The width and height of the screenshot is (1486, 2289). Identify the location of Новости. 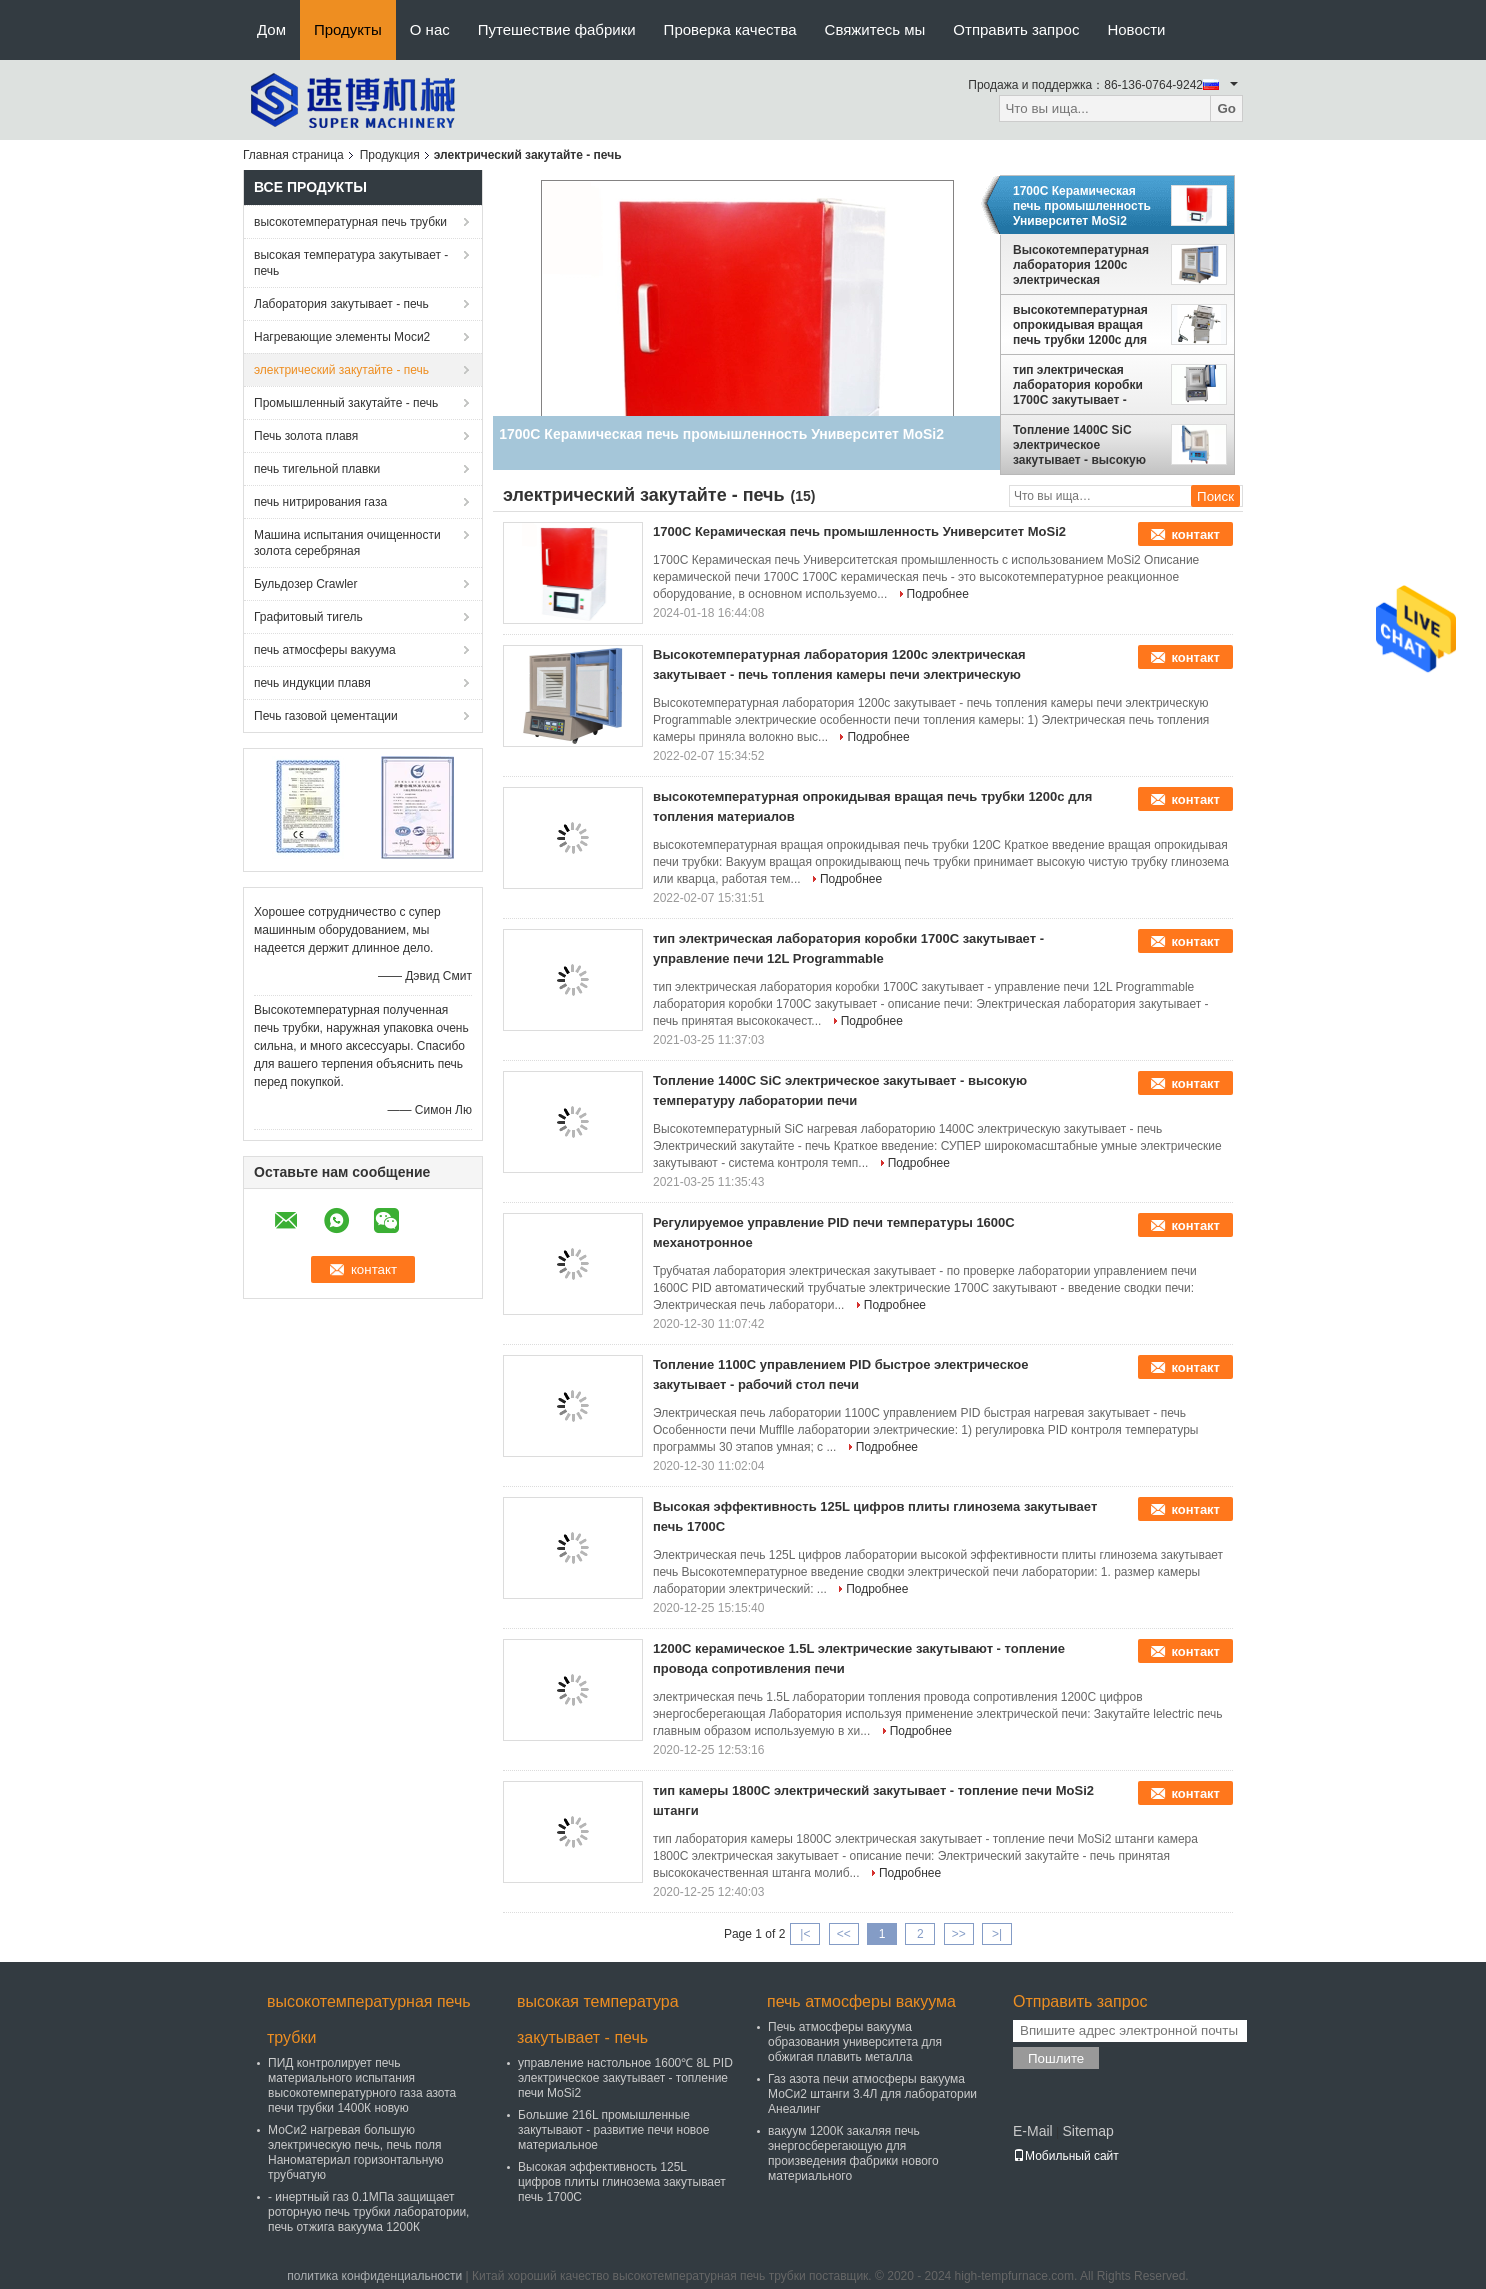
(1136, 29).